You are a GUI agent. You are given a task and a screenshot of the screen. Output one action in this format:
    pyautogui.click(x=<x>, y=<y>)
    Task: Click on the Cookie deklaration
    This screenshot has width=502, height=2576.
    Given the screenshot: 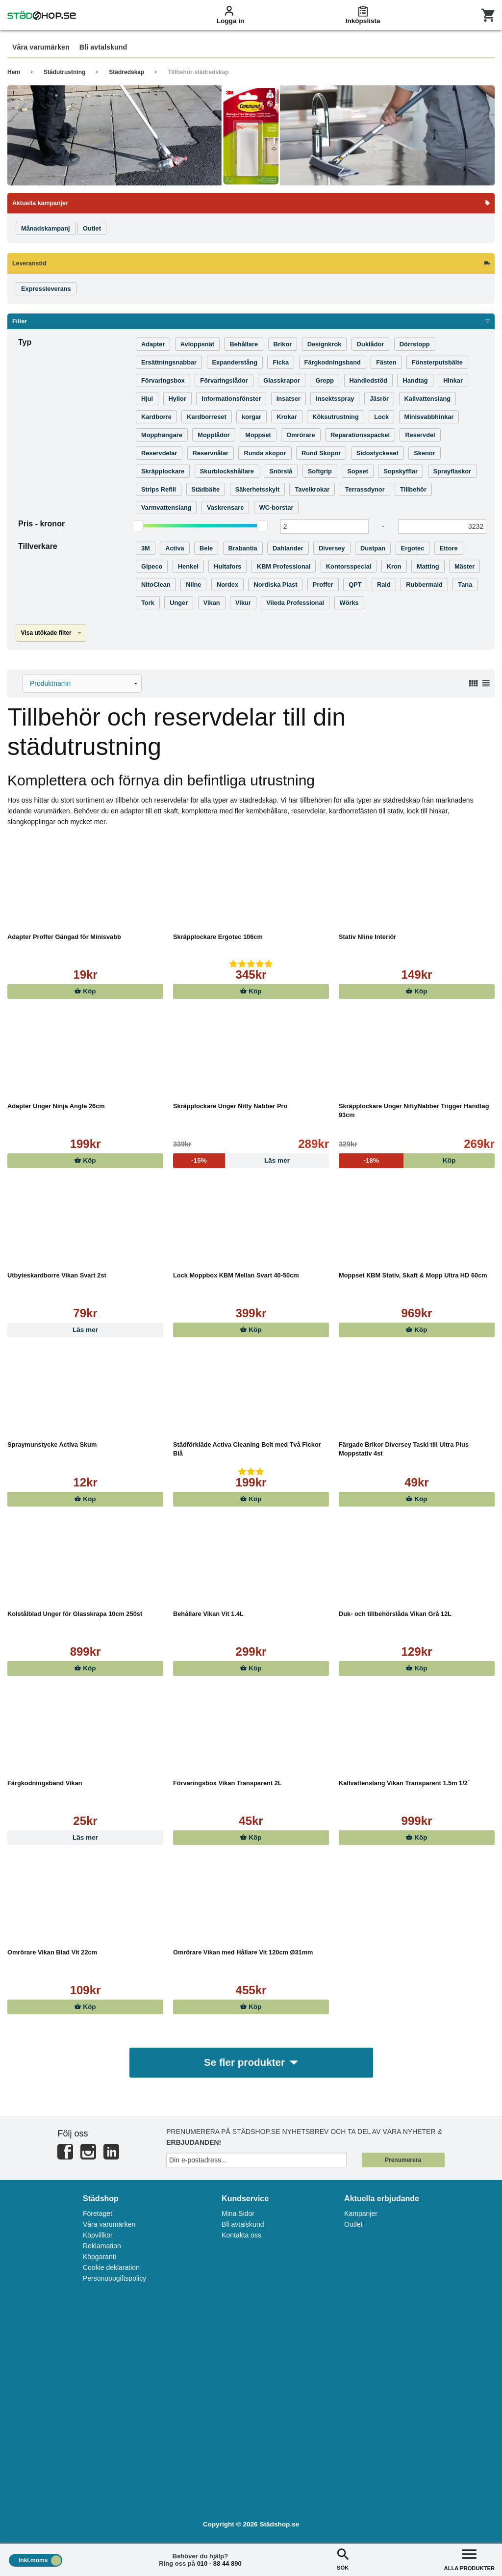 What is the action you would take?
    pyautogui.click(x=111, y=2268)
    